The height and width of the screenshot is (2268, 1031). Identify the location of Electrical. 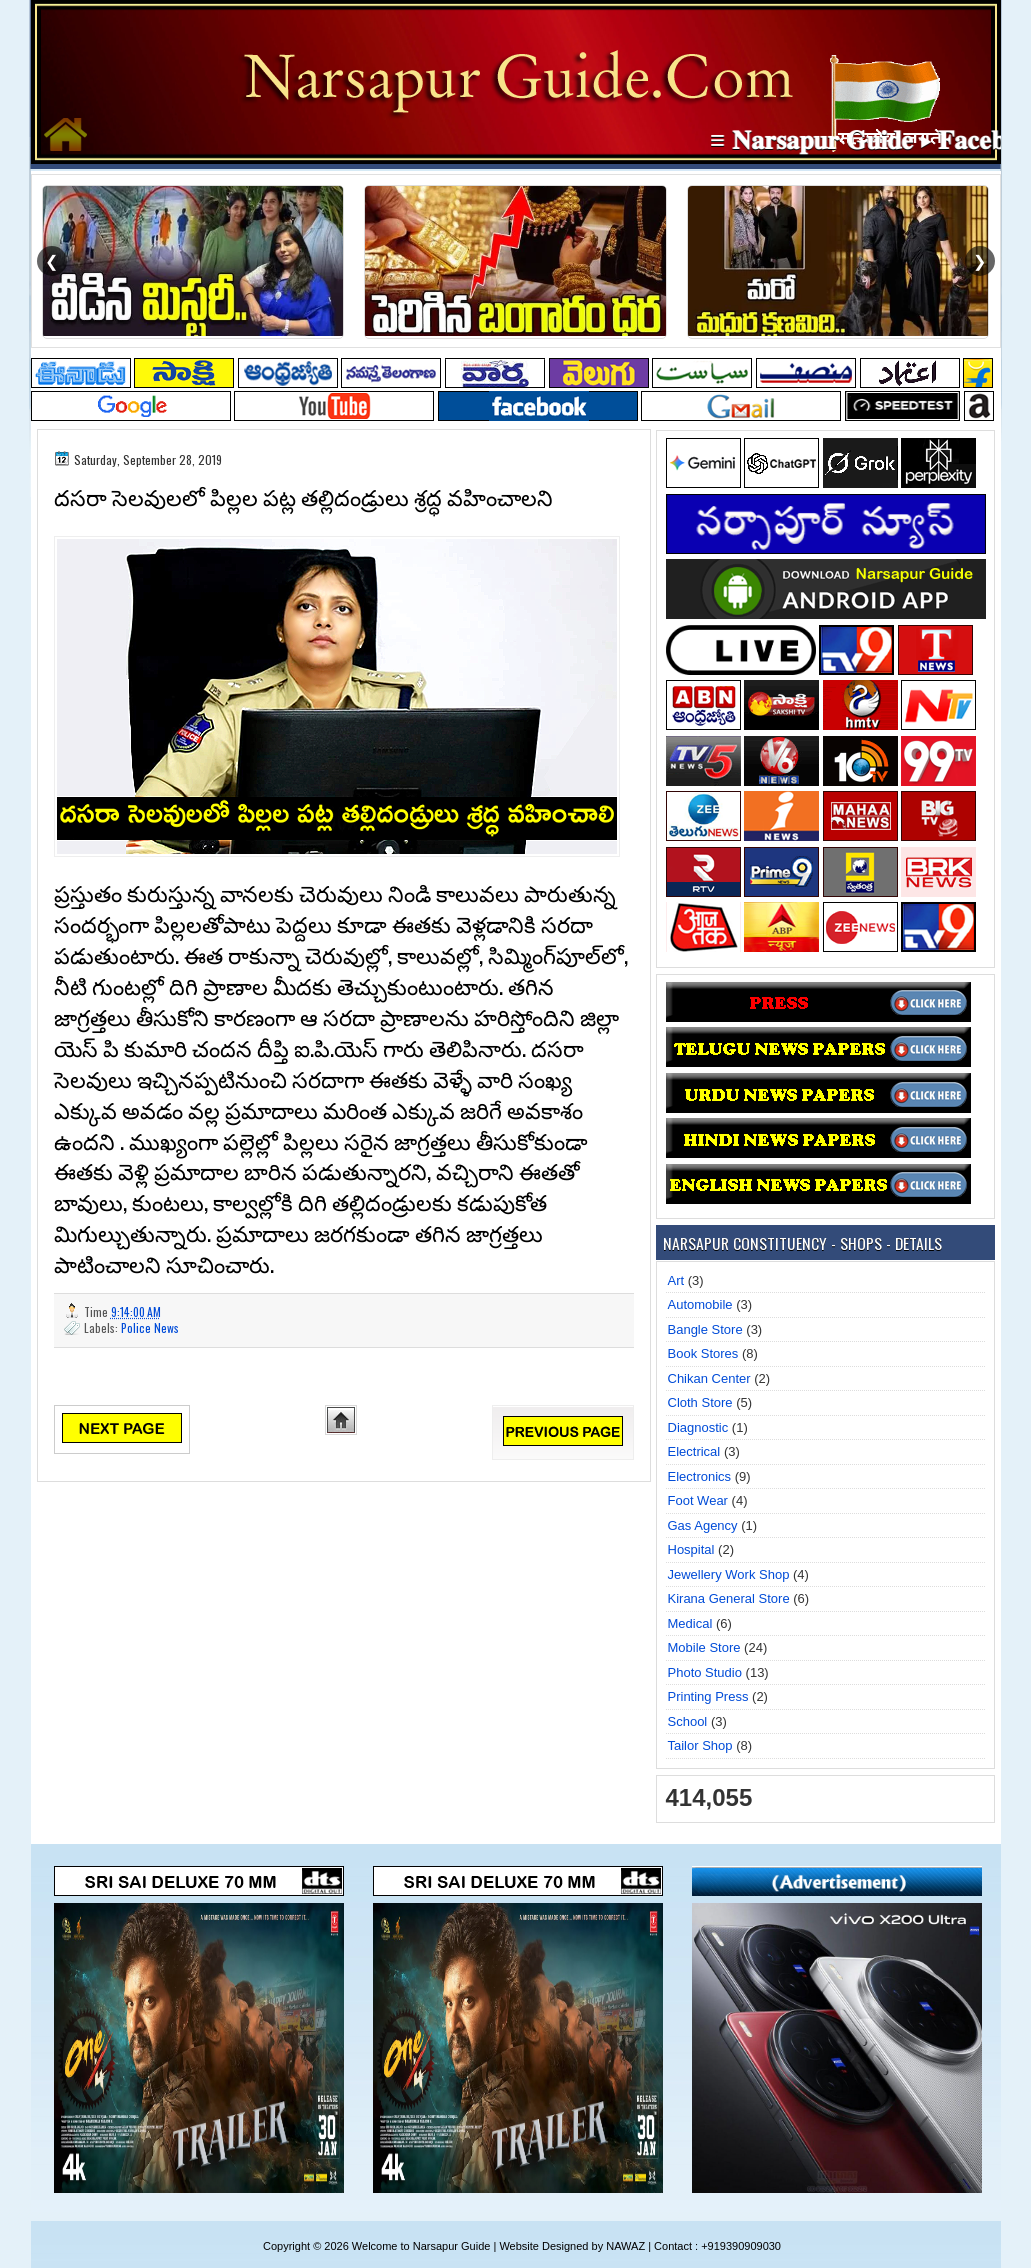
(694, 1451).